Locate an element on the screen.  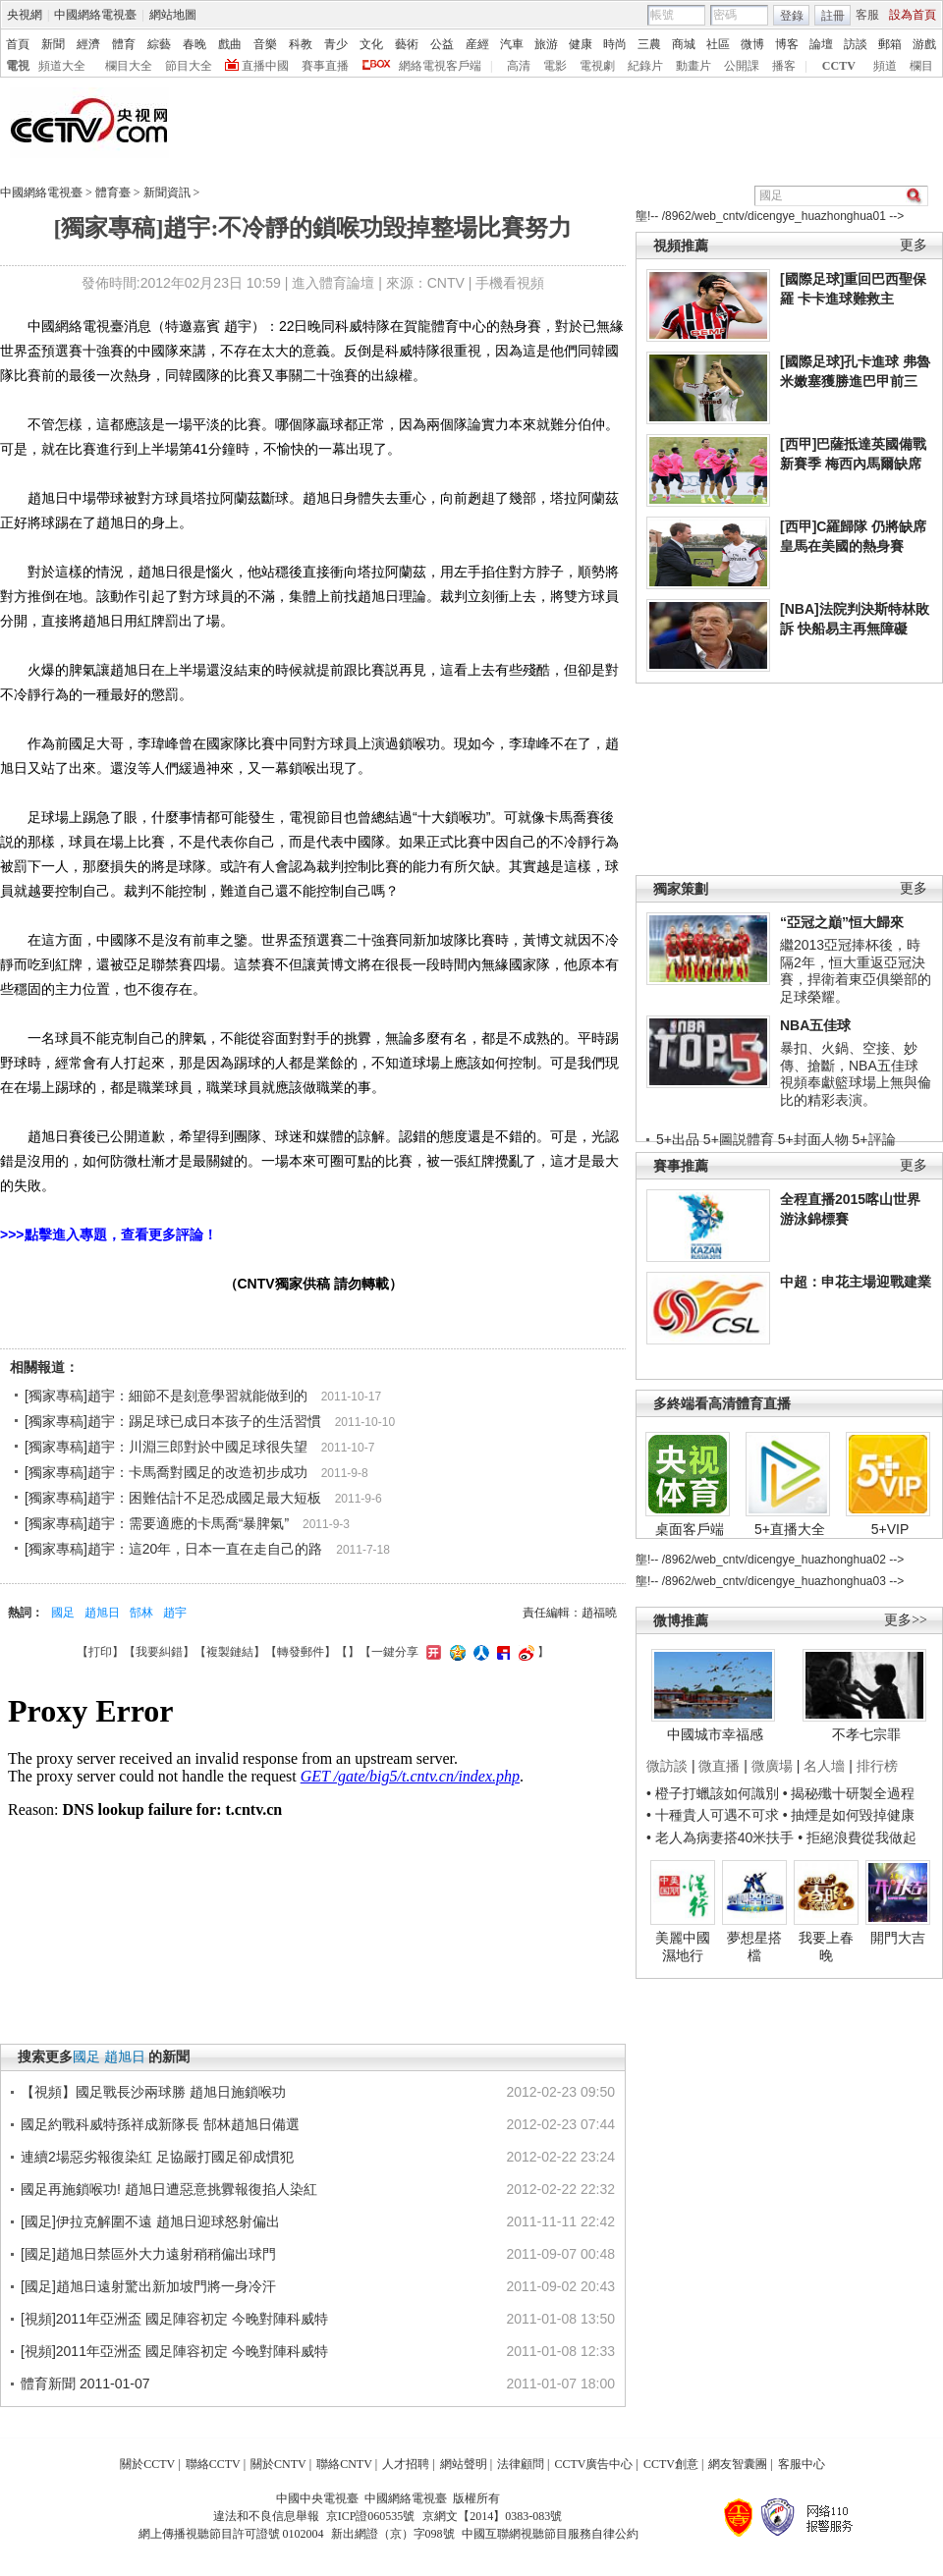
首頁 is located at coordinates (17, 44).